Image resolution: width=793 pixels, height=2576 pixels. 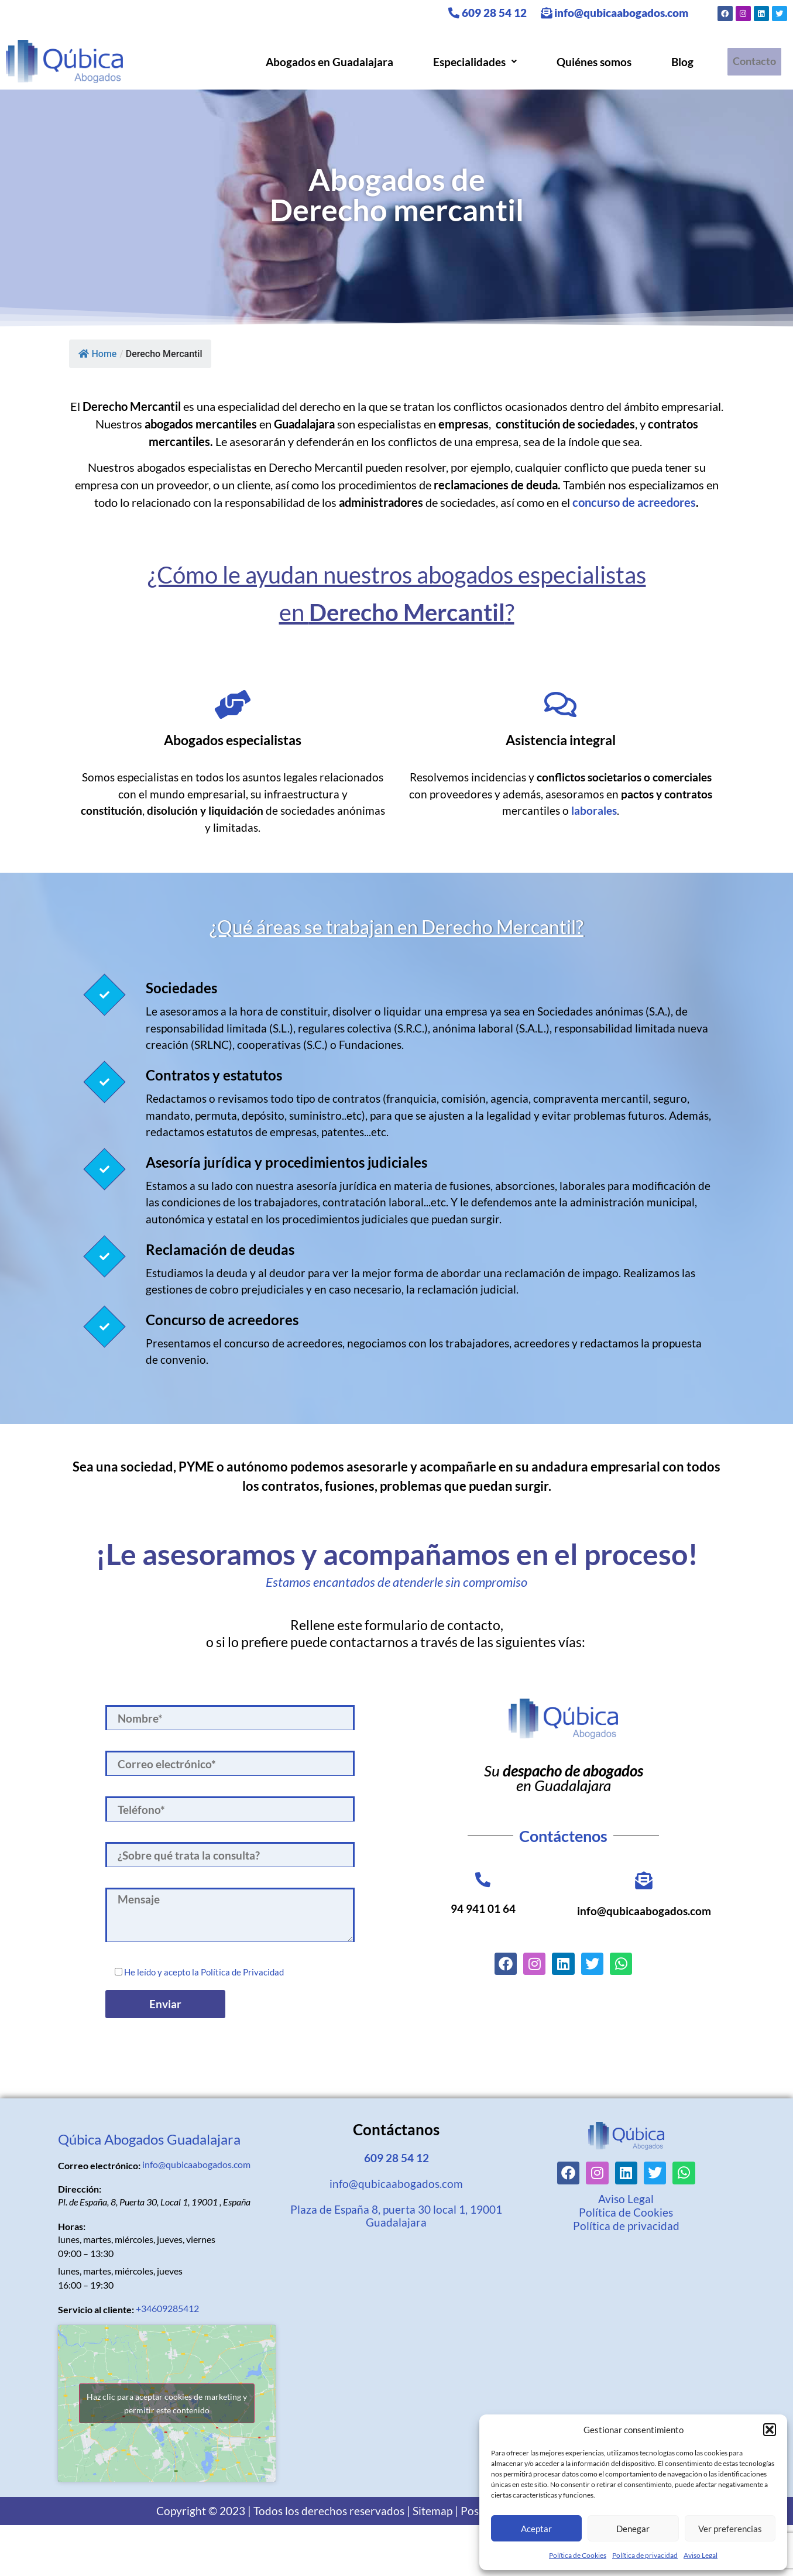 What do you see at coordinates (634, 502) in the screenshot?
I see `concurso de acreedores` at bounding box center [634, 502].